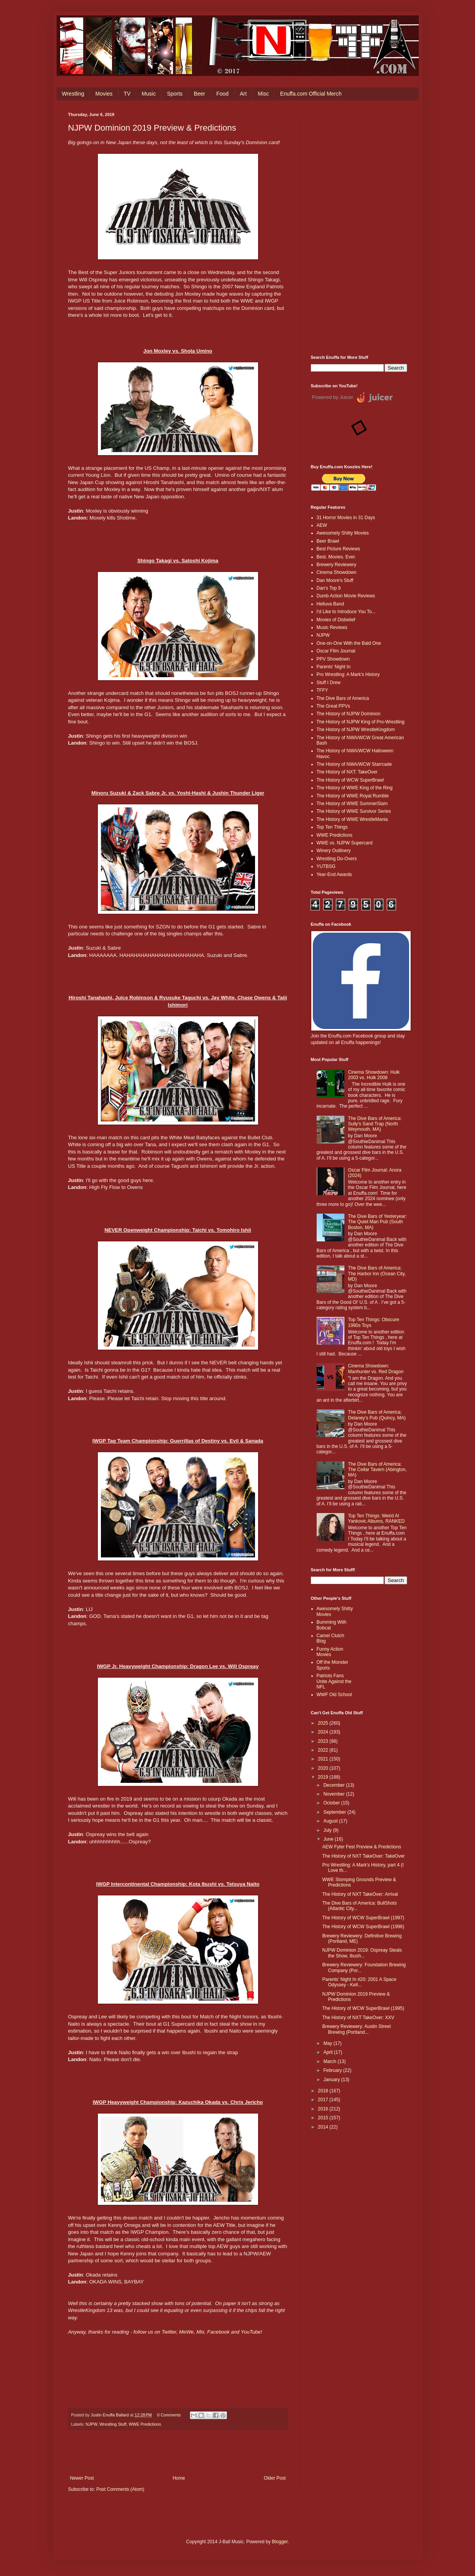 Image resolution: width=475 pixels, height=2576 pixels. I want to click on Beer, so click(199, 94).